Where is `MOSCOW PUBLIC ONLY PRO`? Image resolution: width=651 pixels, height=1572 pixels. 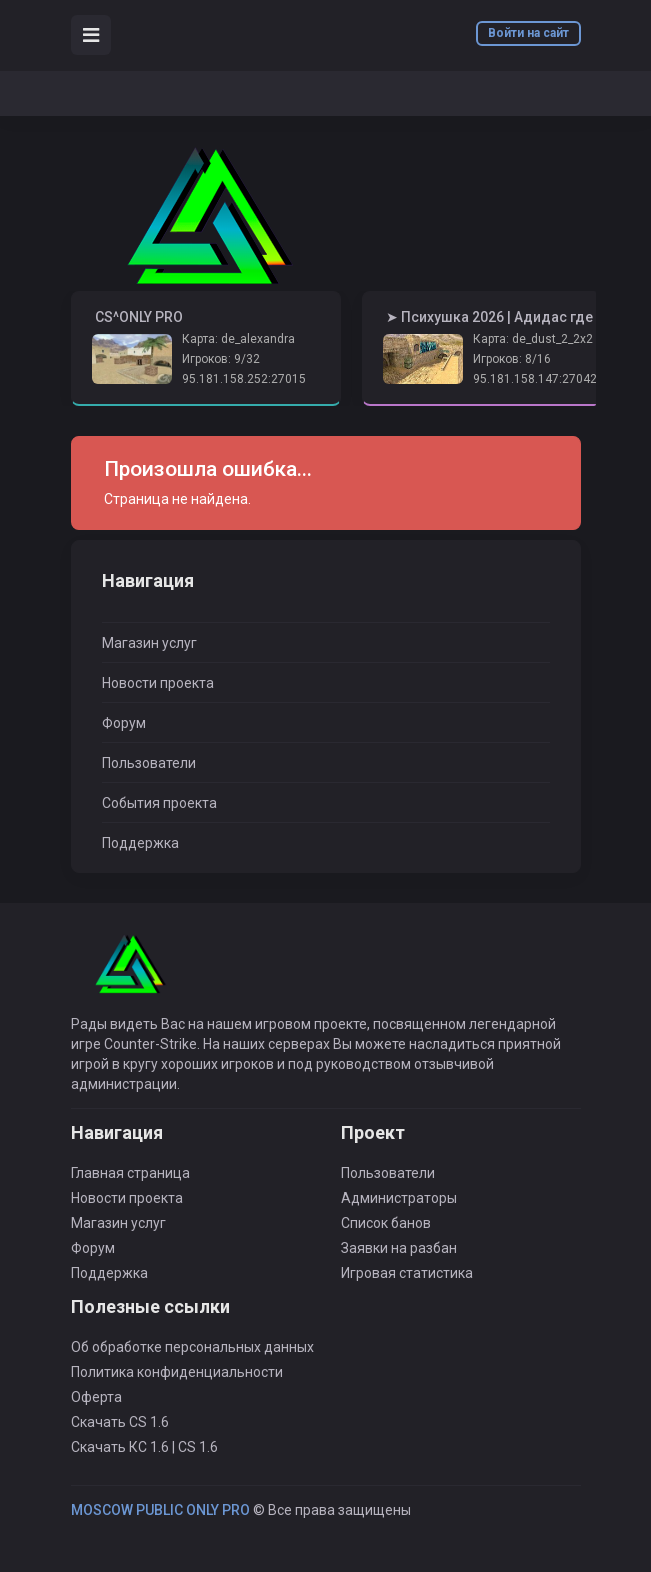 MOSCOW PUBLIC ONLY PRO is located at coordinates (160, 1510).